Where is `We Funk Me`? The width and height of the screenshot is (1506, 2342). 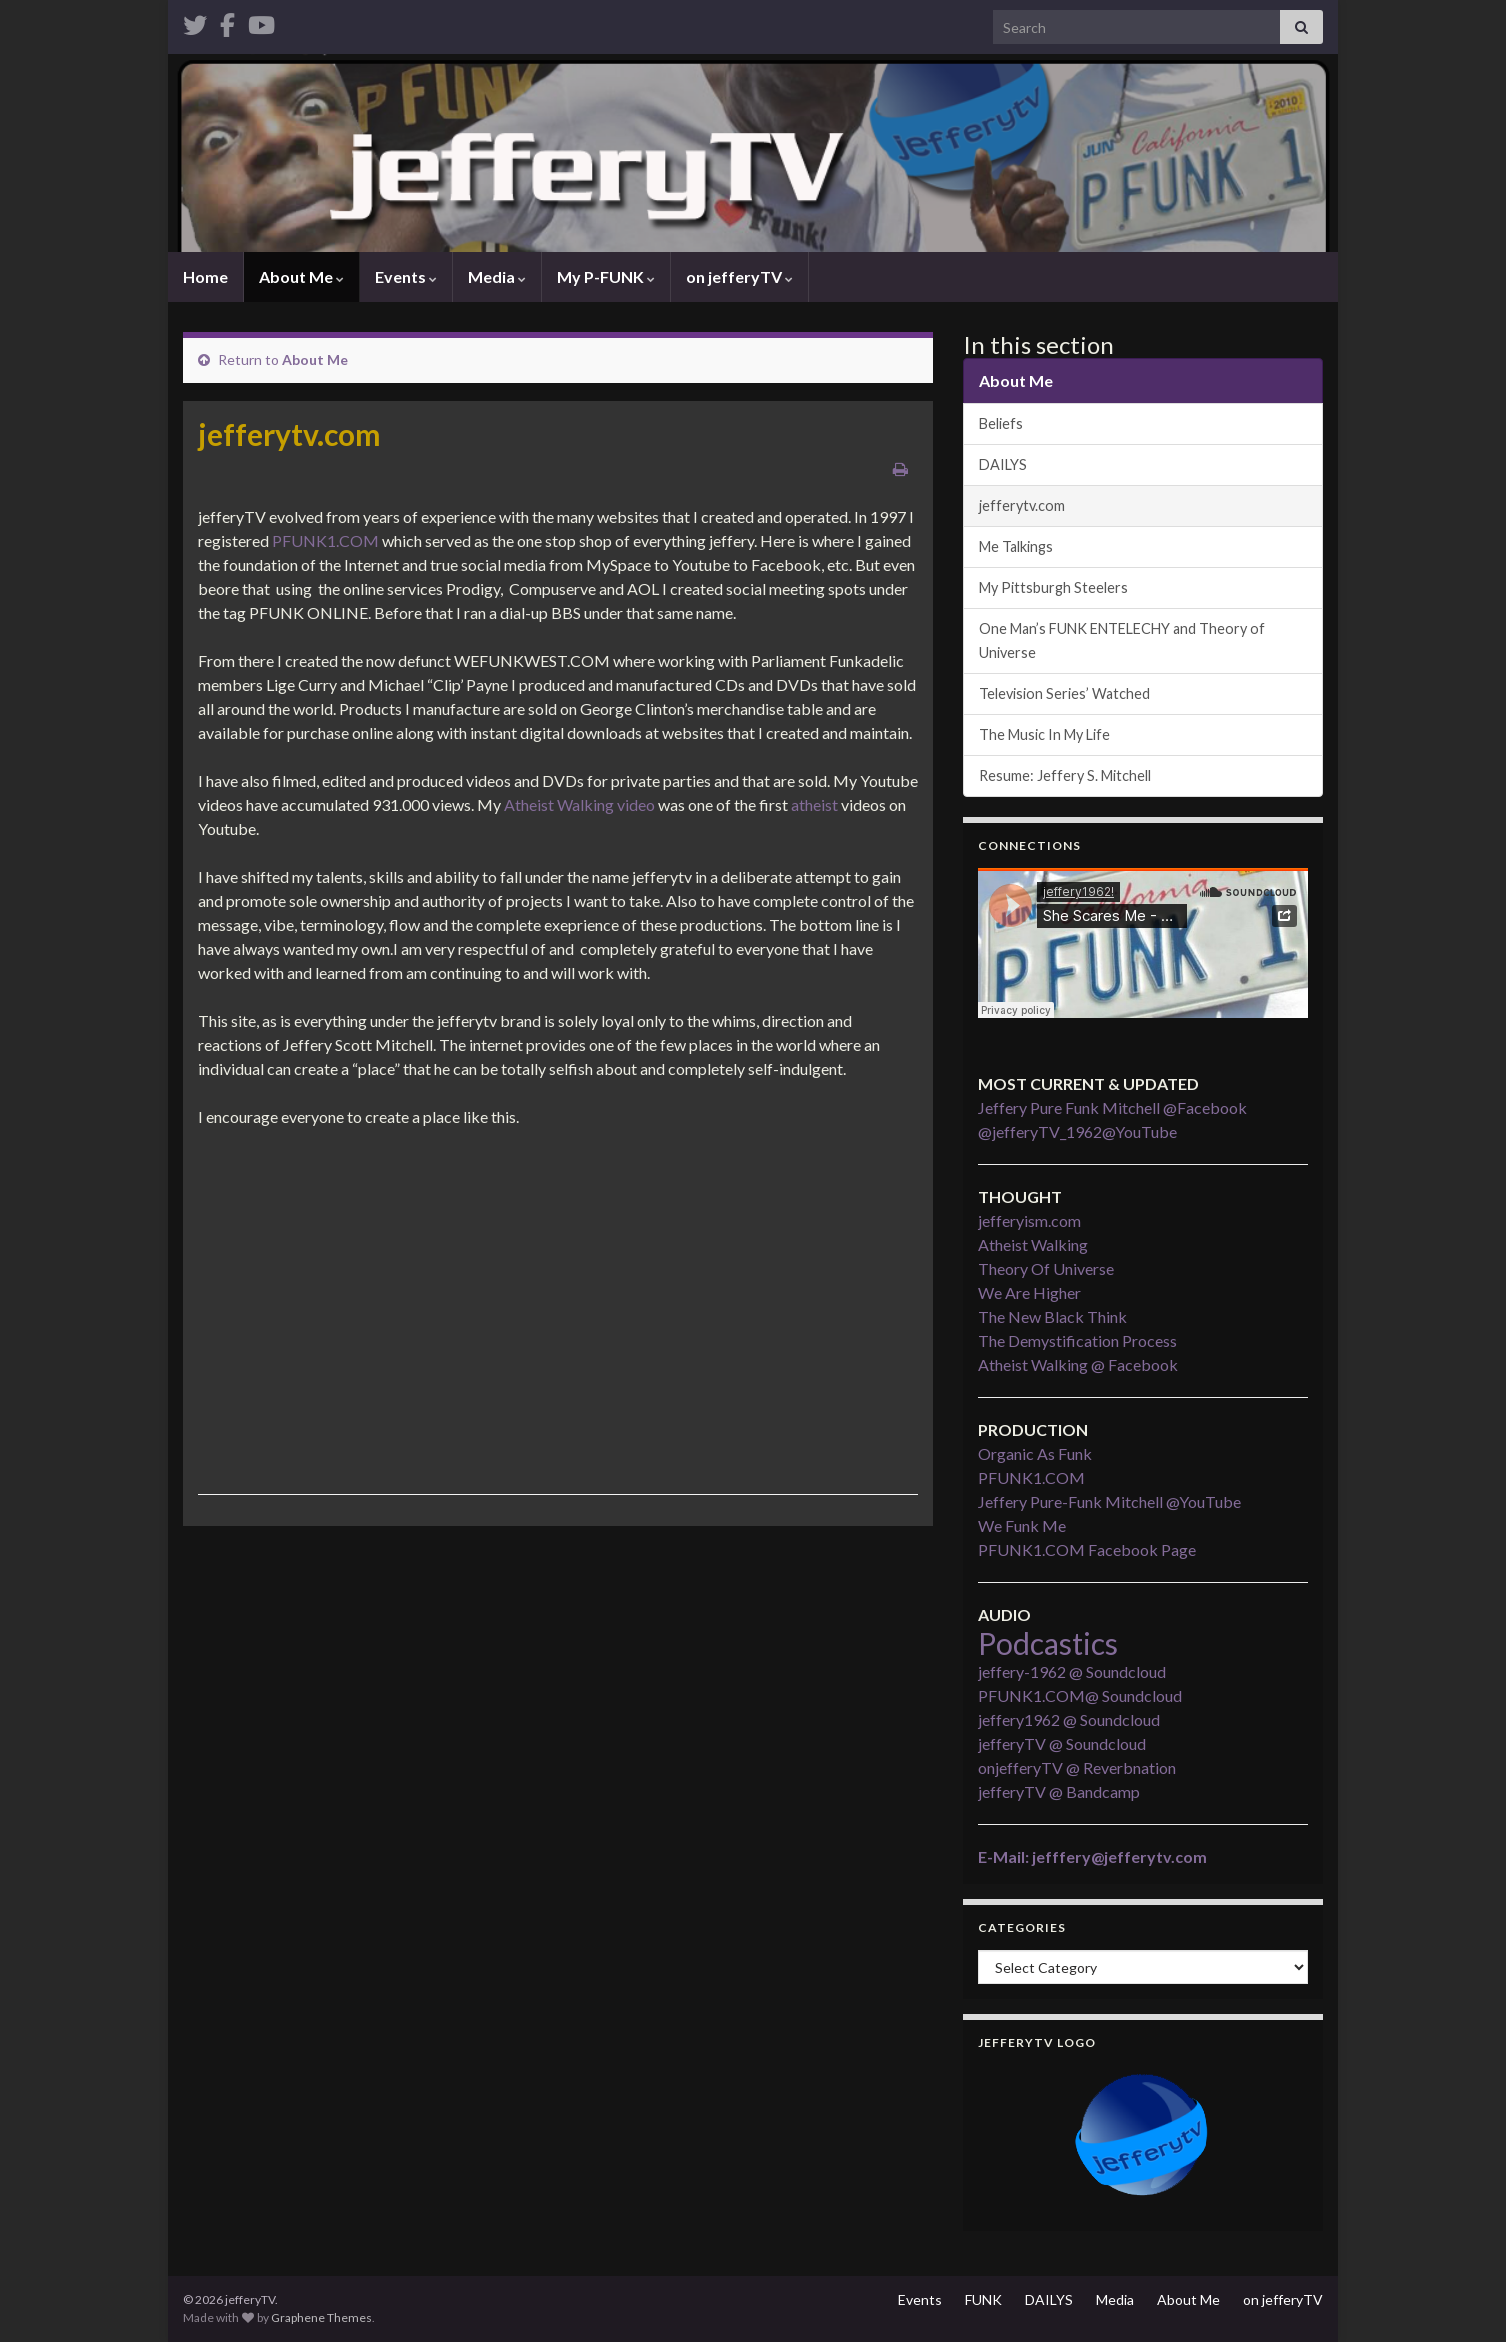
We Funk Me is located at coordinates (1022, 1525).